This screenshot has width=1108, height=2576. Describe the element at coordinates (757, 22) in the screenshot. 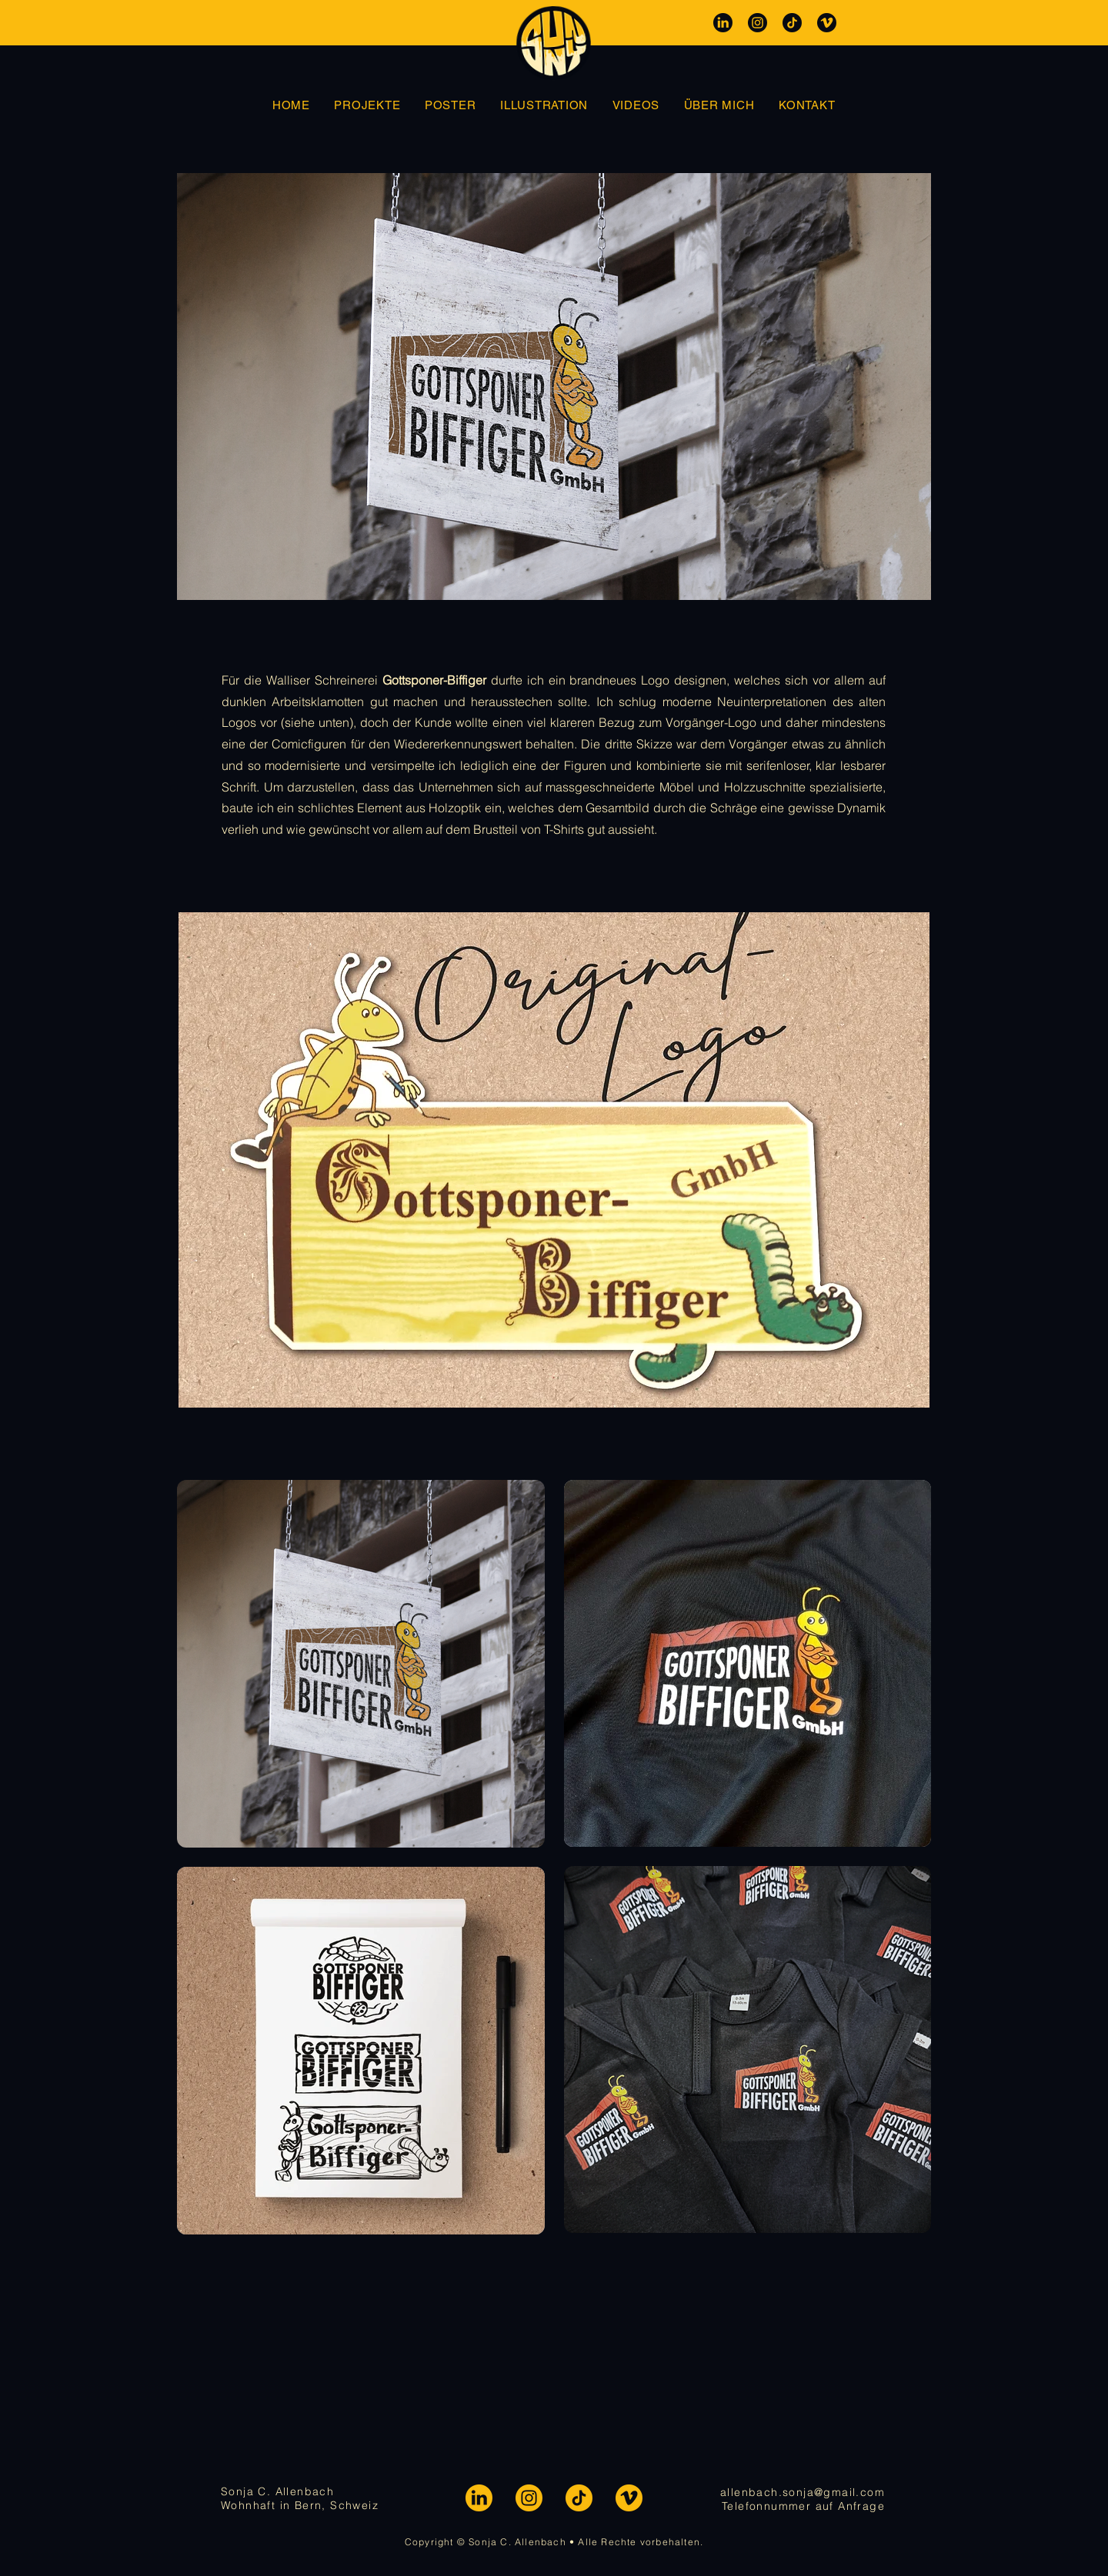

I see `[SOCIALS-IG-DARK]` at that location.